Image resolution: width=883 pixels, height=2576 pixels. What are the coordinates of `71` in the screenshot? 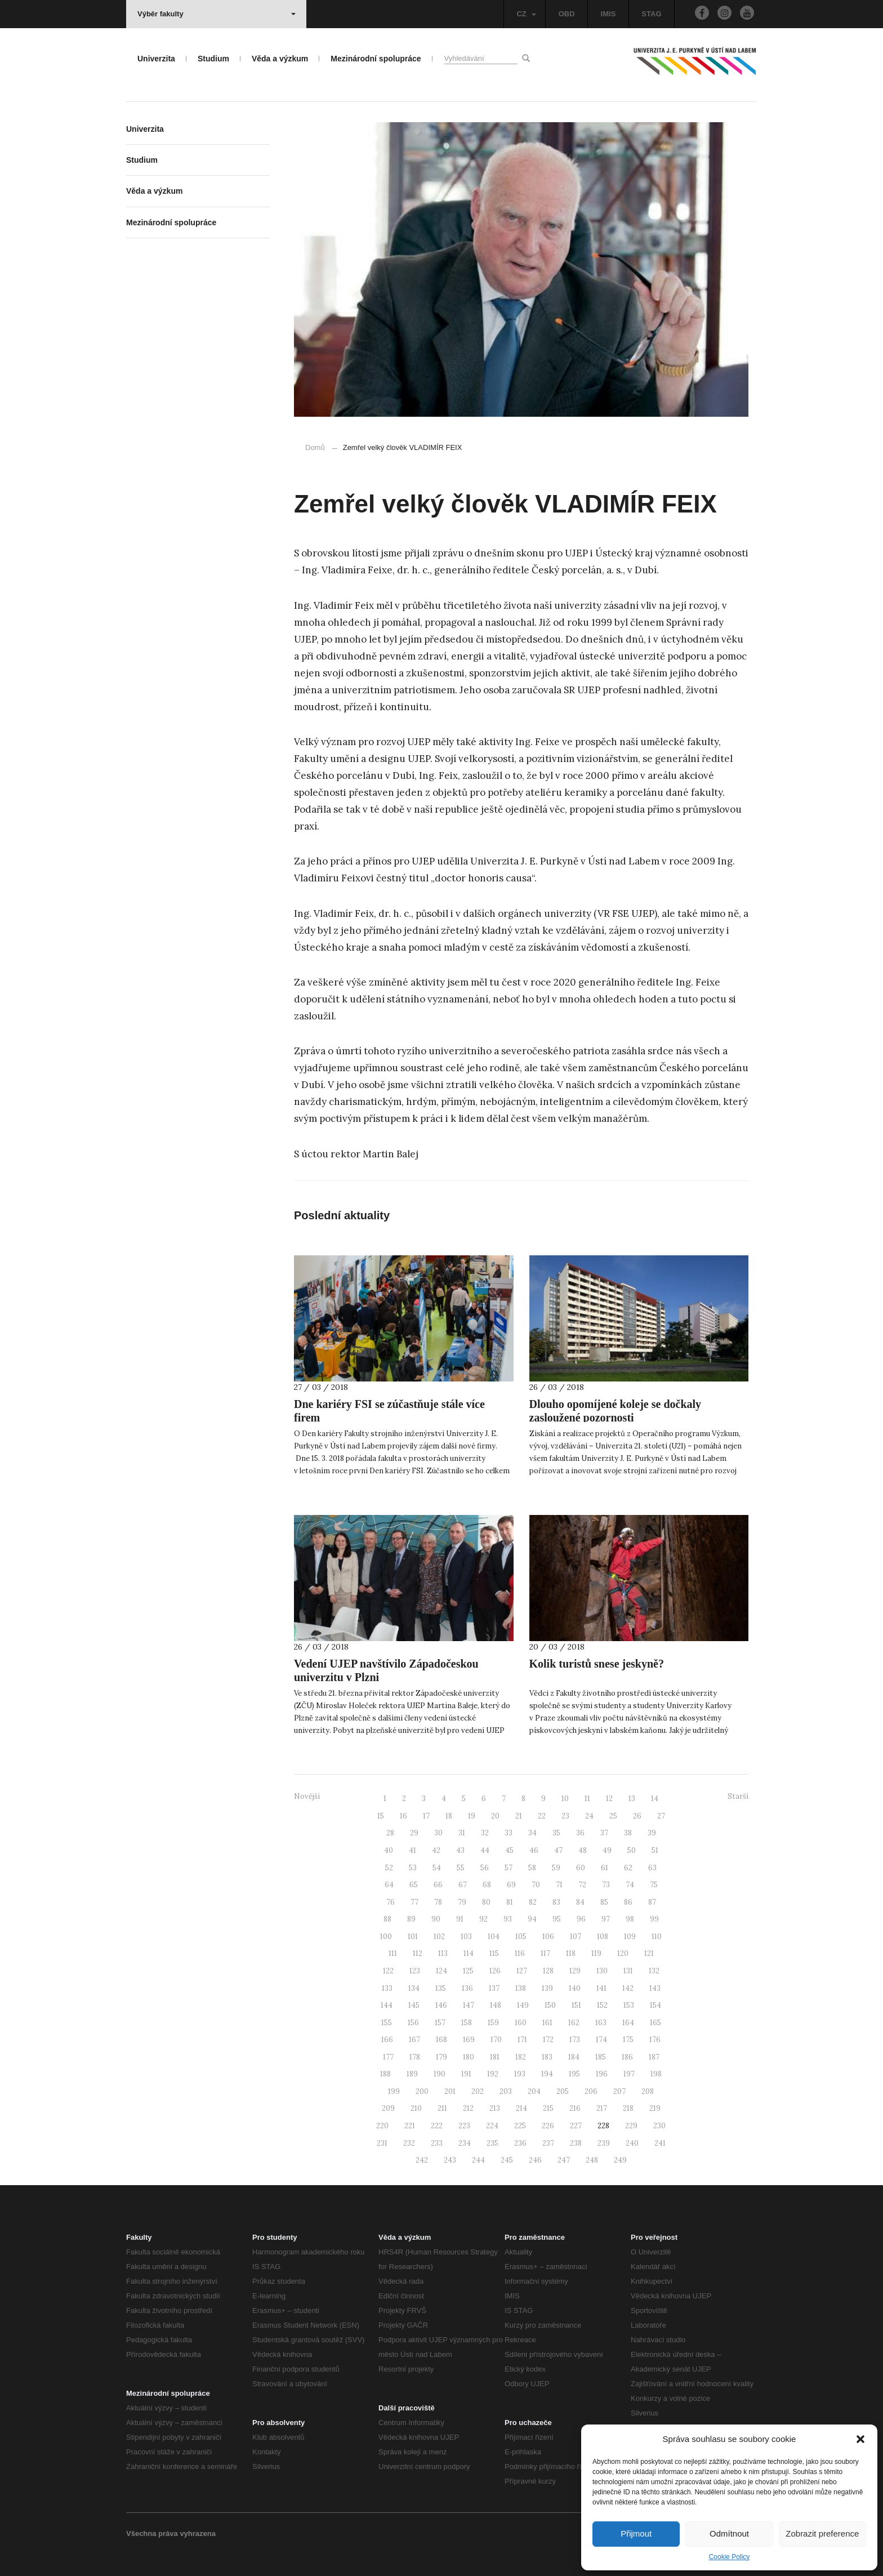 It's located at (559, 1884).